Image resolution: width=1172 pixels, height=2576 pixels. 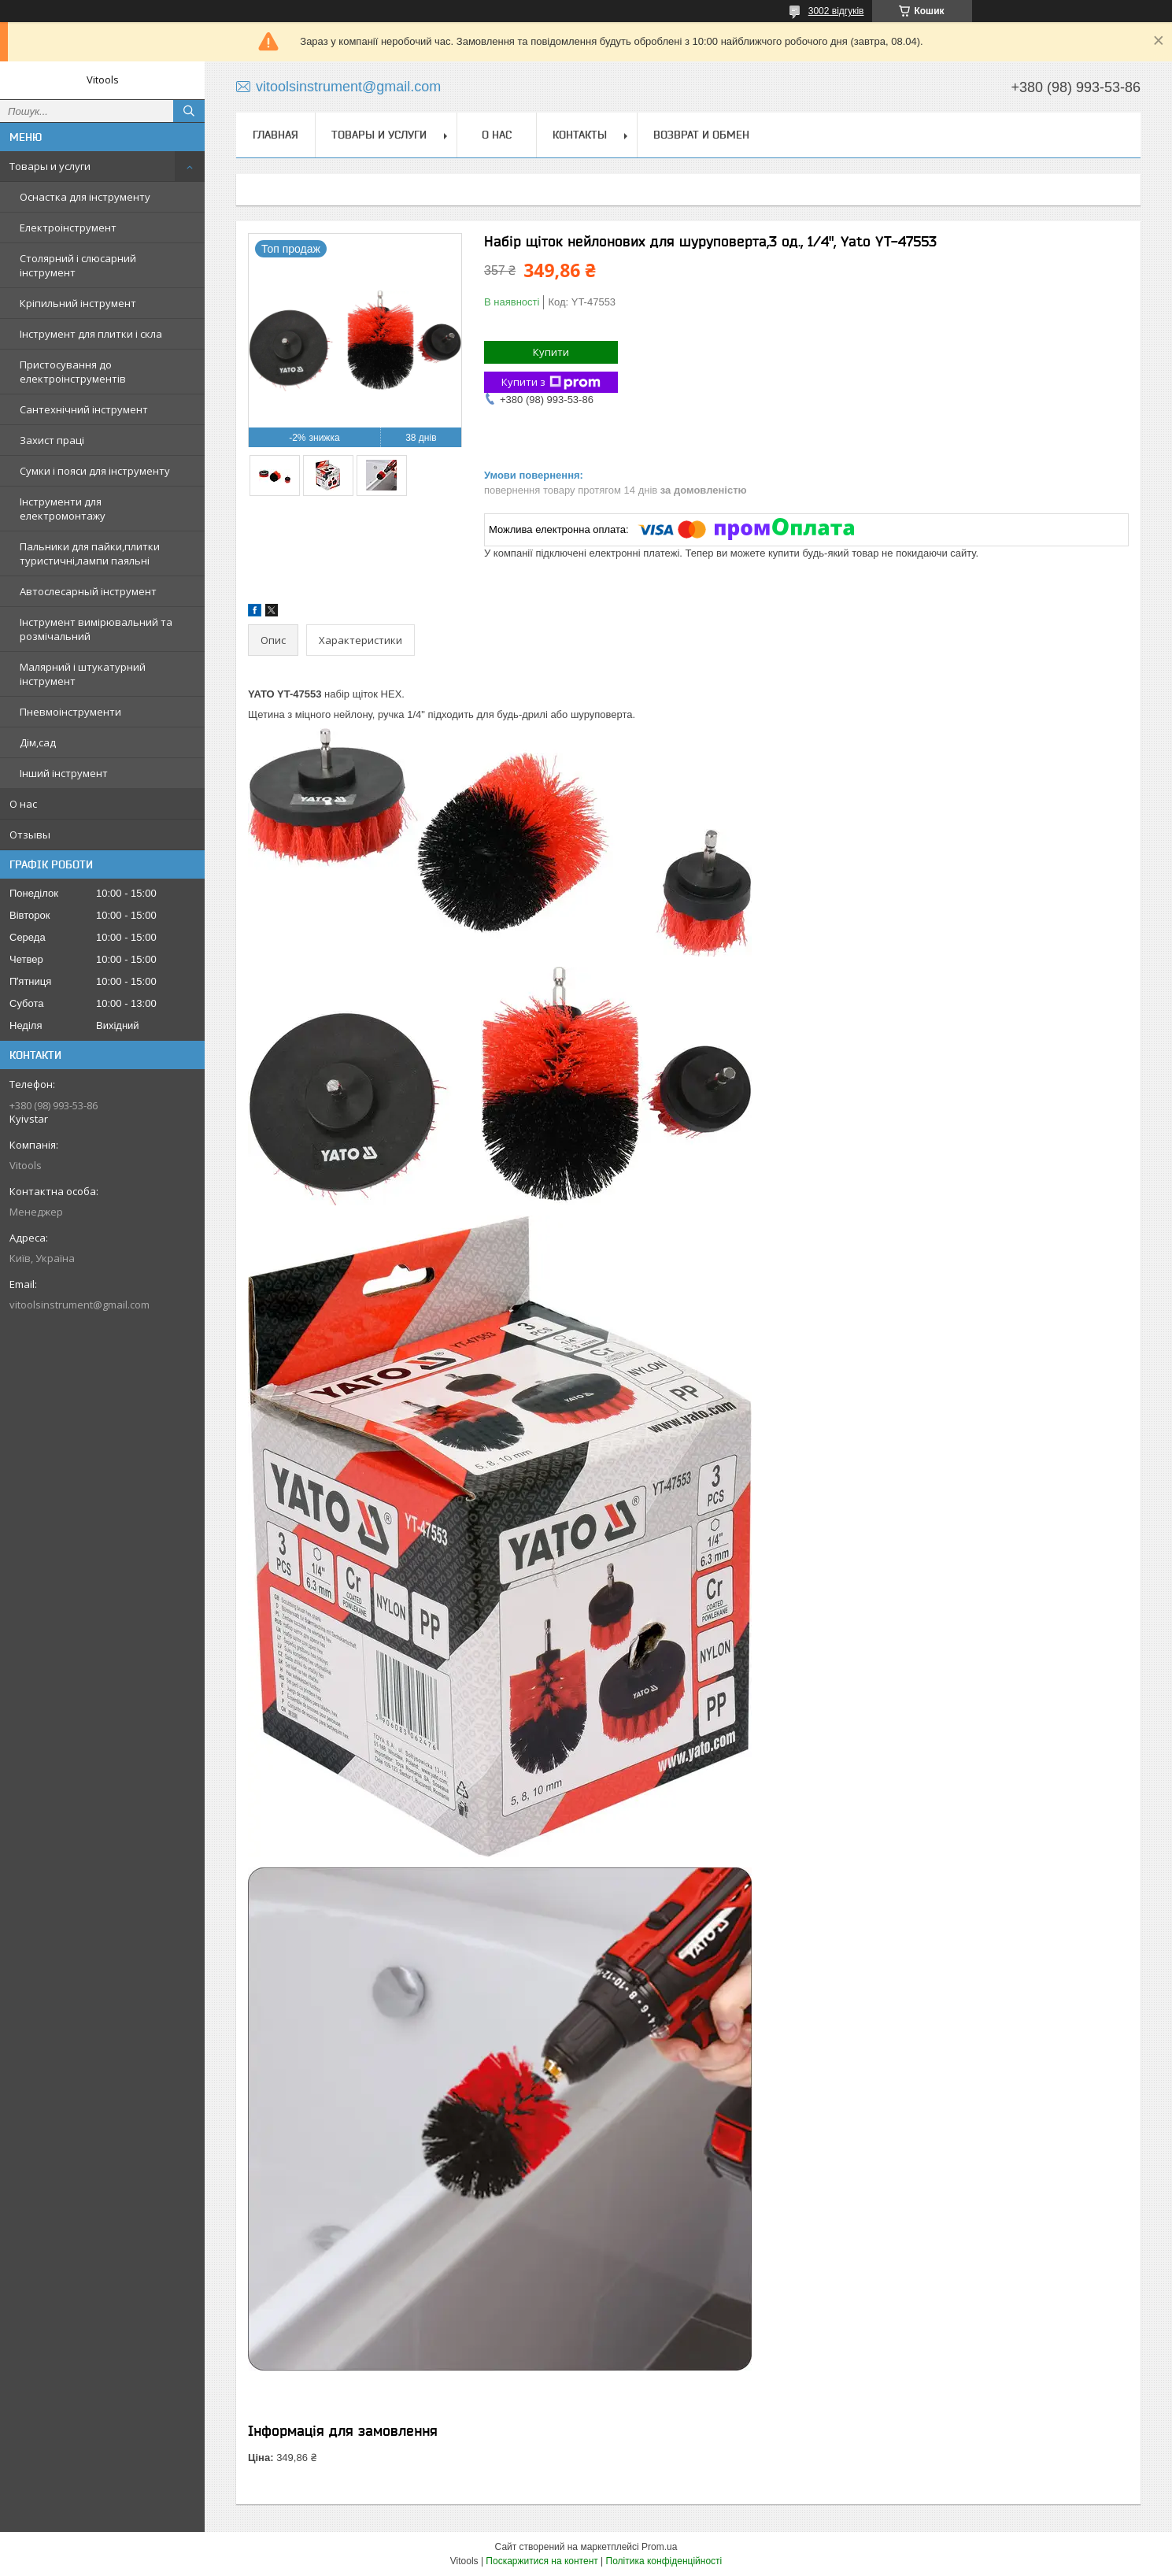 What do you see at coordinates (84, 409) in the screenshot?
I see `Сантехнічний інструмент` at bounding box center [84, 409].